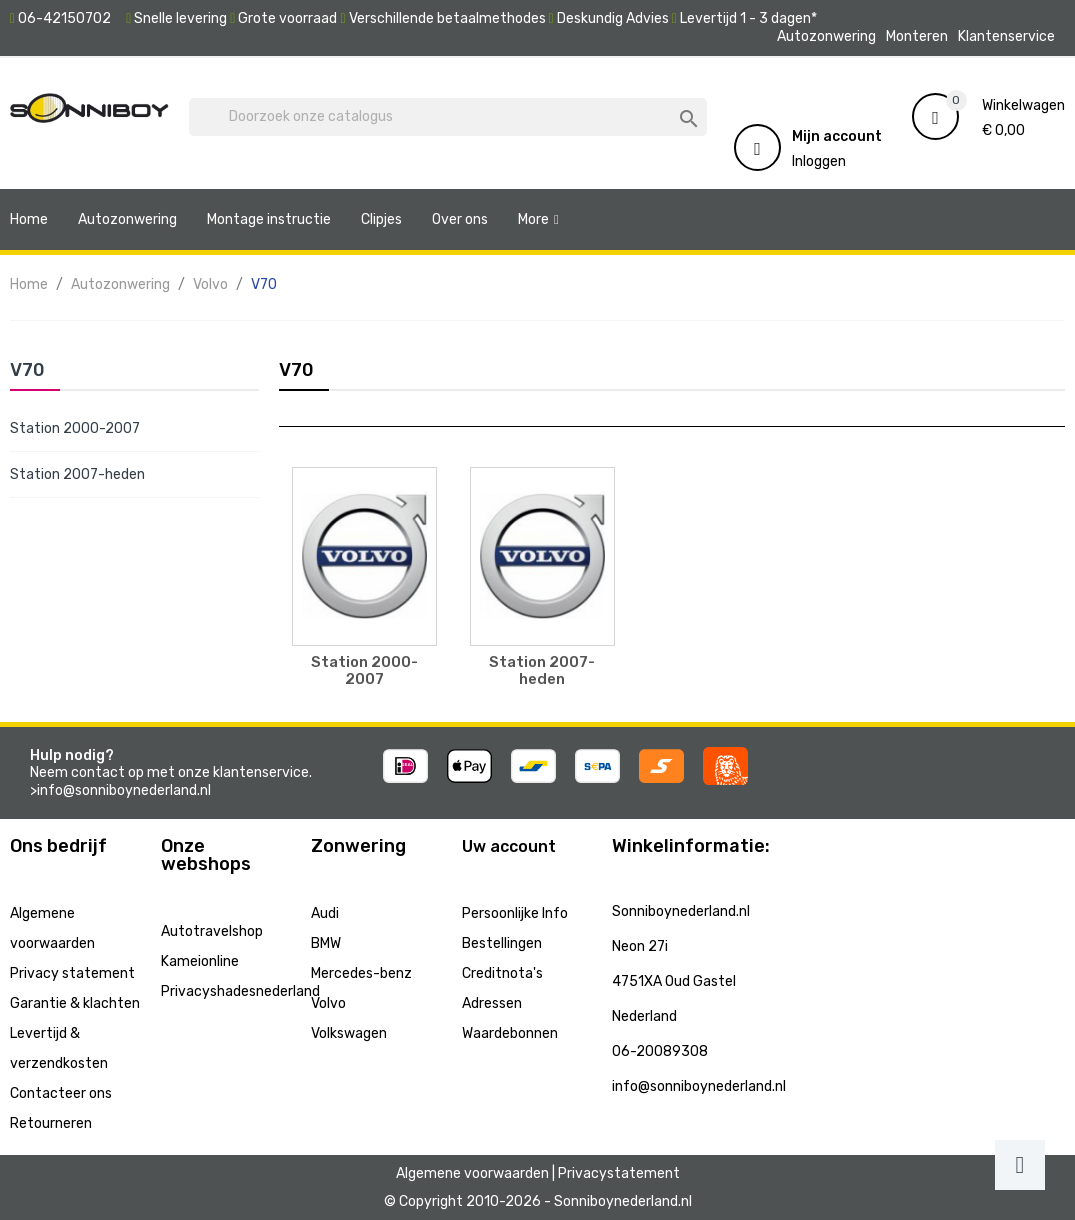 Image resolution: width=1075 pixels, height=1220 pixels. I want to click on Adressen, so click(492, 1003).